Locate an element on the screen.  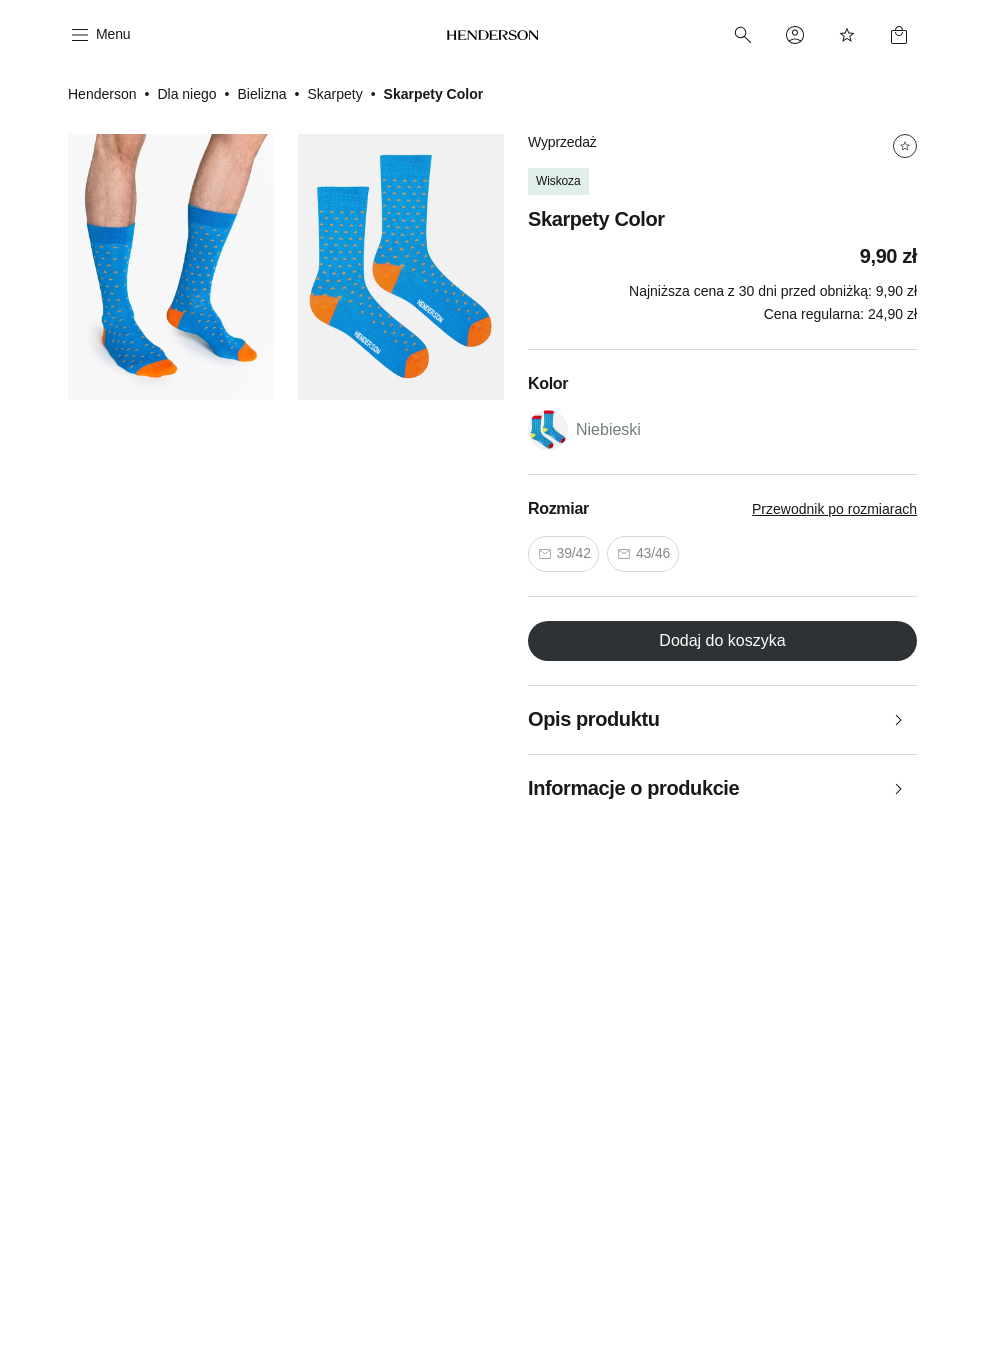
[Profile] is located at coordinates (795, 35).